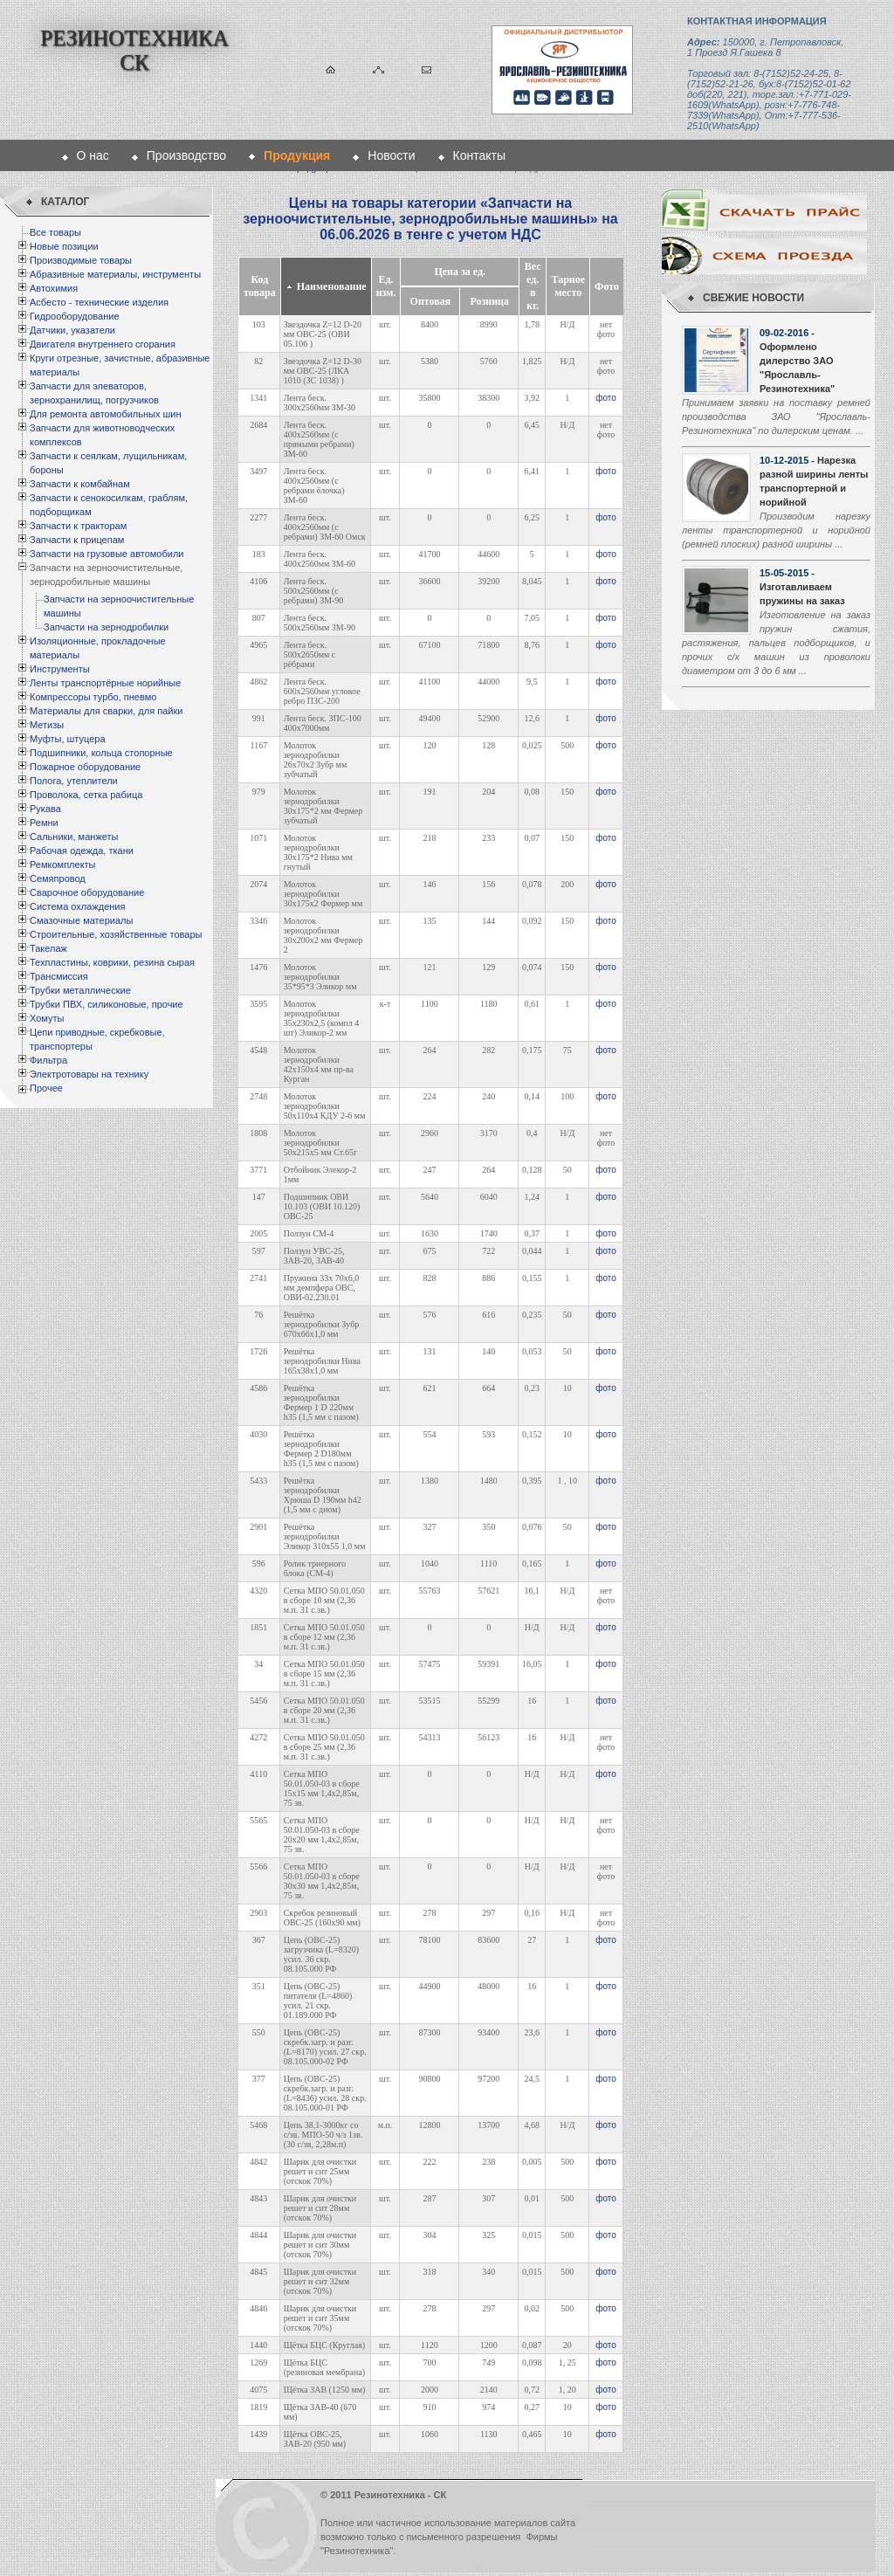 The image size is (894, 2576). I want to click on О нас, so click(93, 155).